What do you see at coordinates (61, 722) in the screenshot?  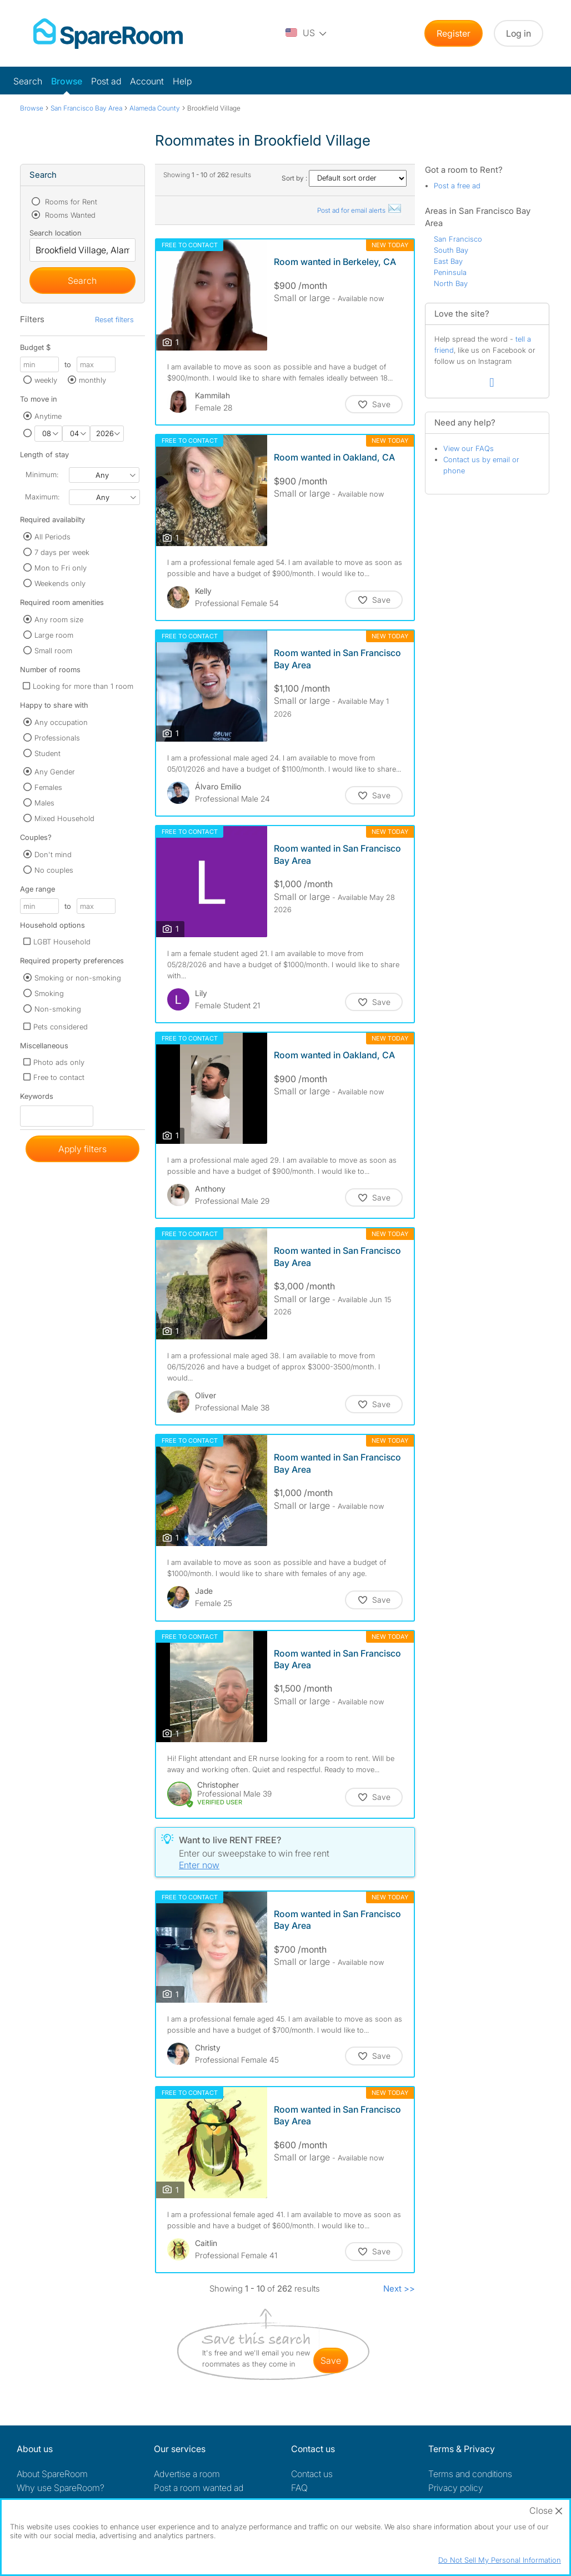 I see `Any occupation` at bounding box center [61, 722].